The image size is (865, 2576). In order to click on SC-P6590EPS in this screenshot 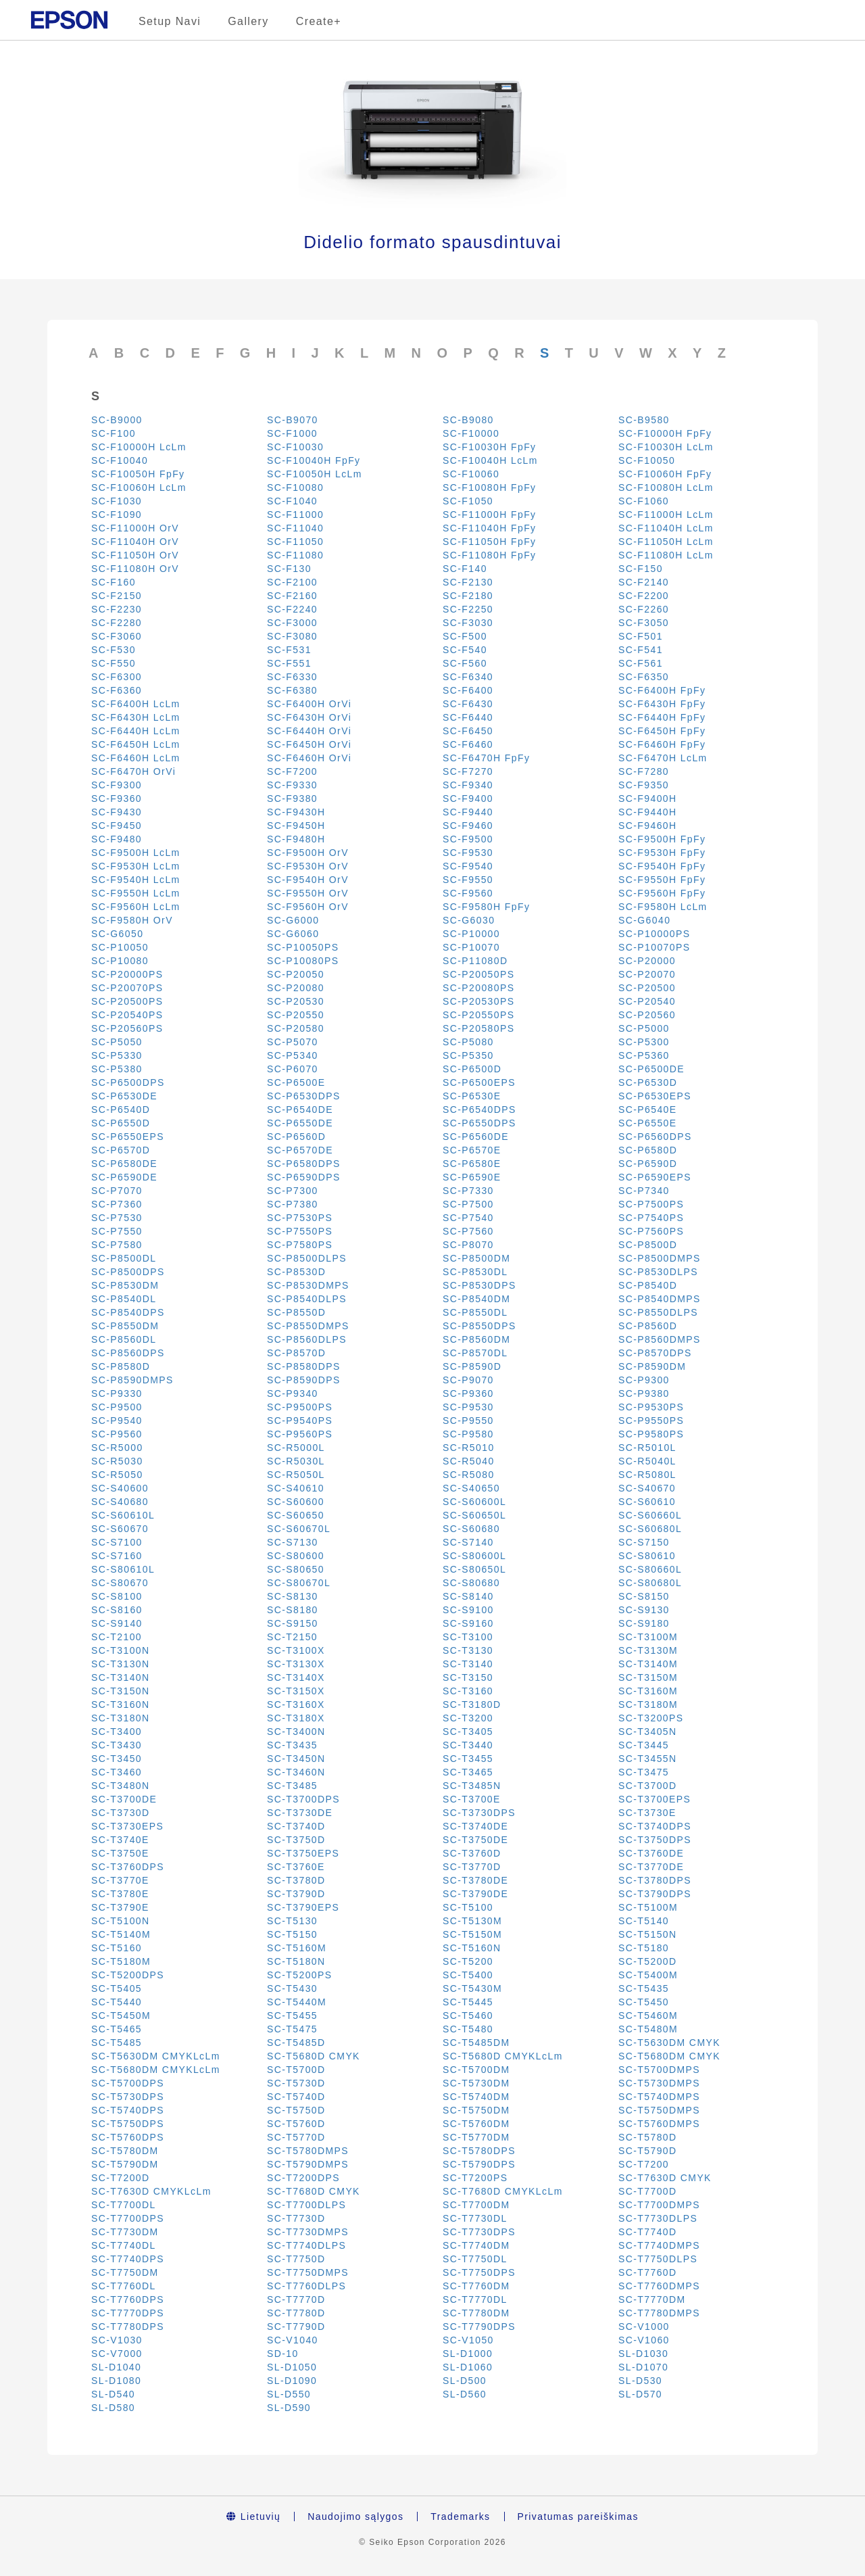, I will do `click(654, 1177)`.